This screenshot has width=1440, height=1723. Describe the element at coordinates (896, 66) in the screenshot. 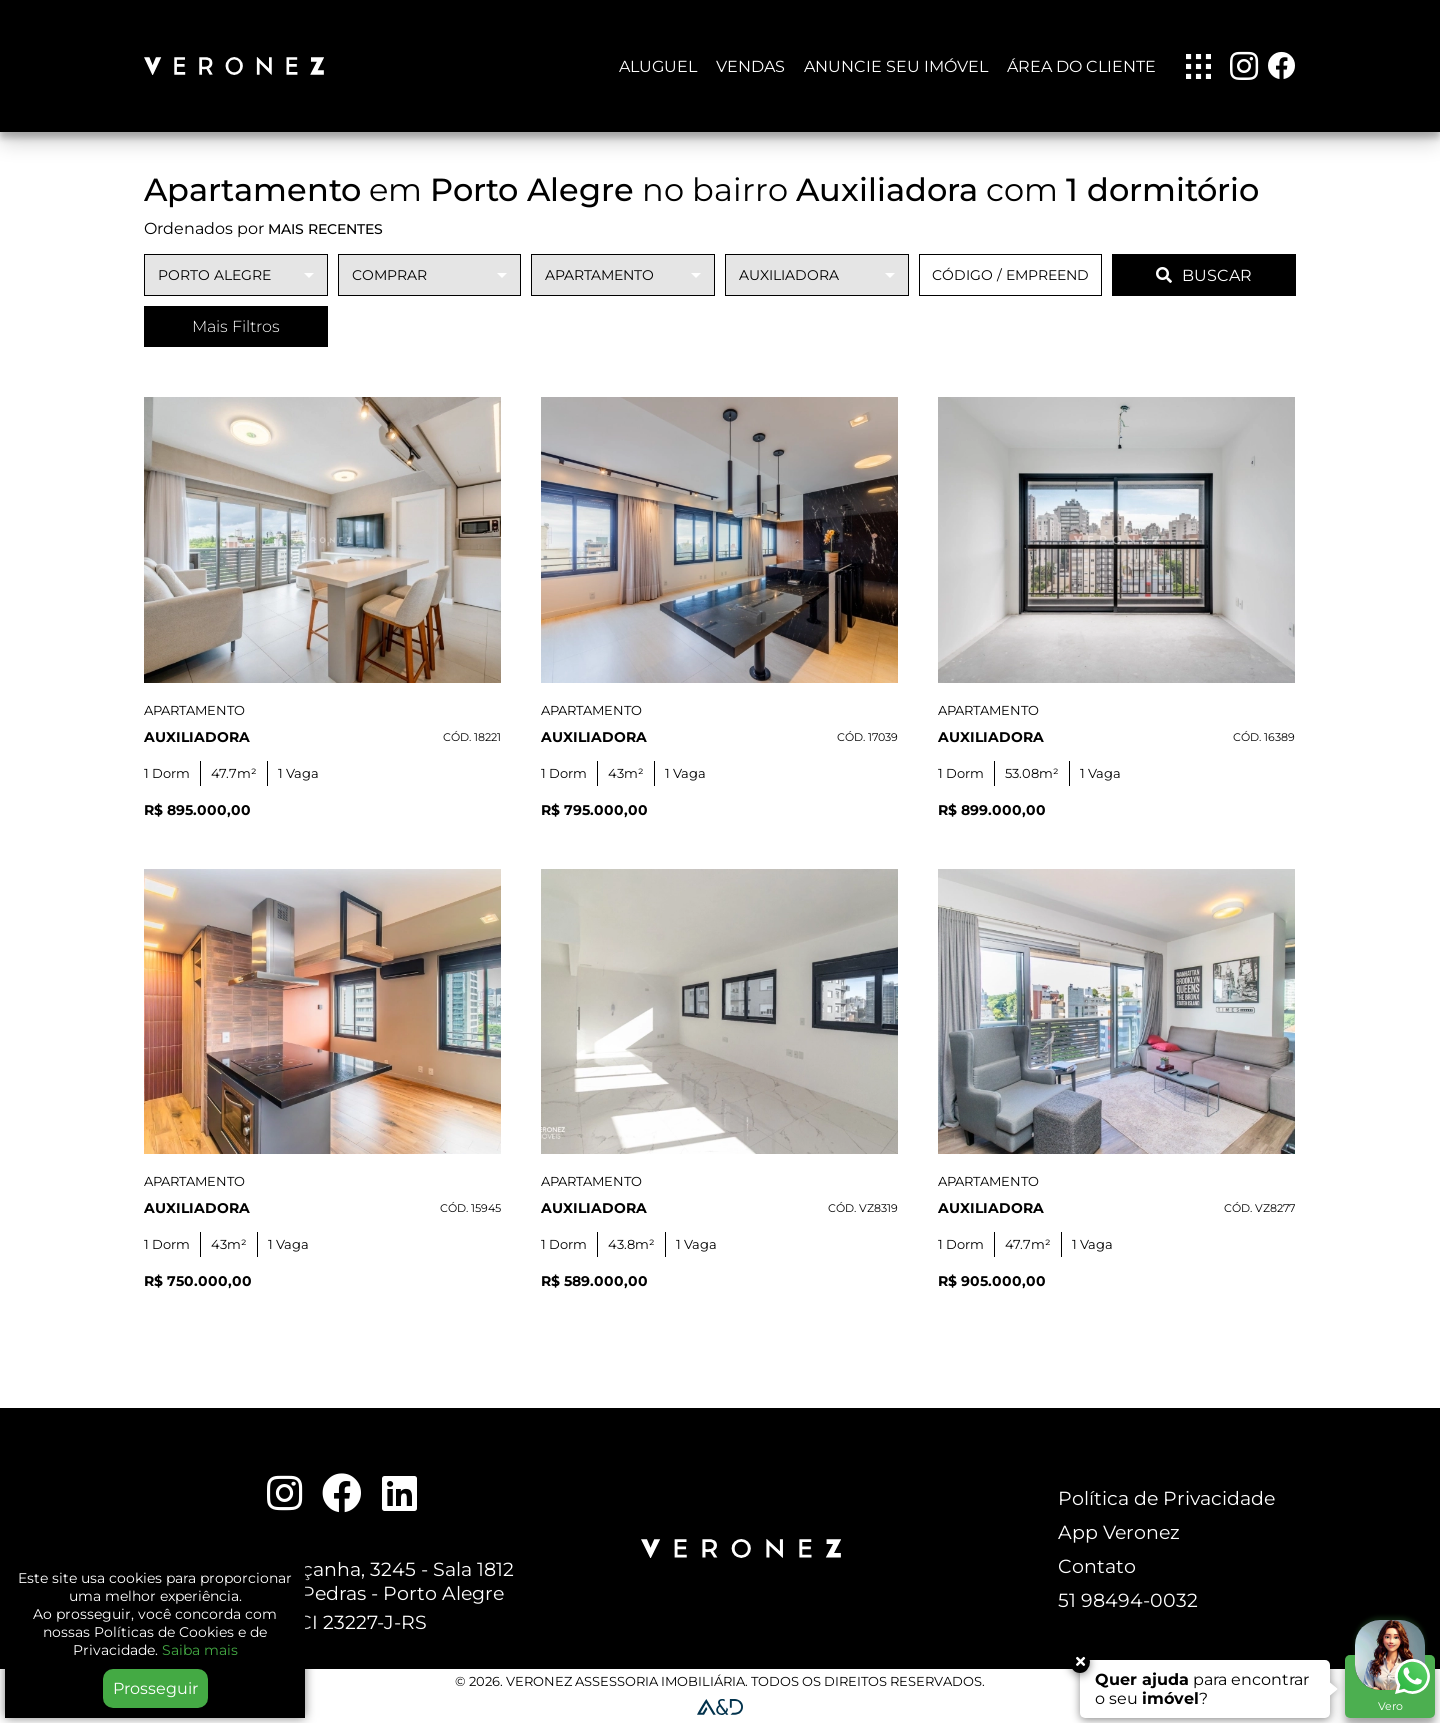

I see `Anuncie seu imóvel` at that location.